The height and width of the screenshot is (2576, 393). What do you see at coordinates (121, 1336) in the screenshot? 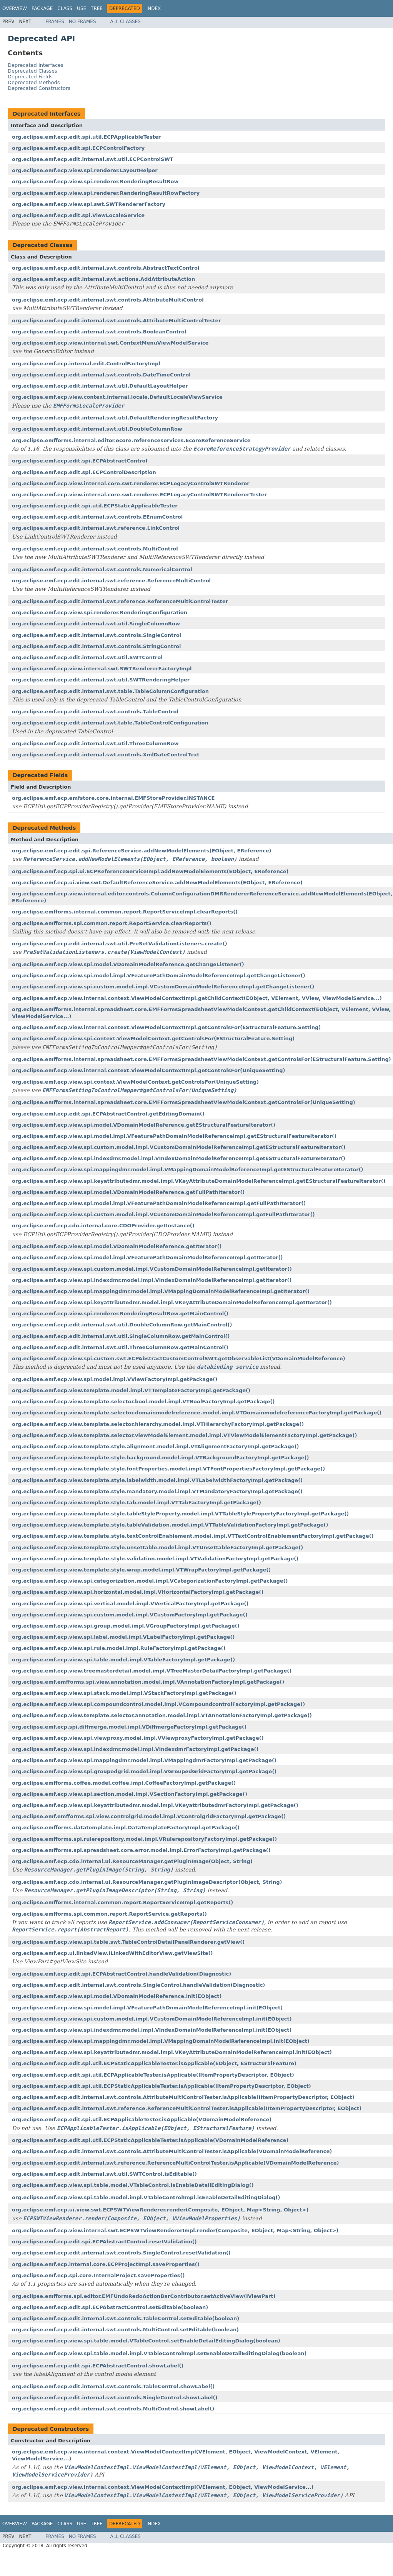
I see `org.eclipse.emf.ecp.edit.internal.swt.util.SingleColumnRow.getMainControl()` at bounding box center [121, 1336].